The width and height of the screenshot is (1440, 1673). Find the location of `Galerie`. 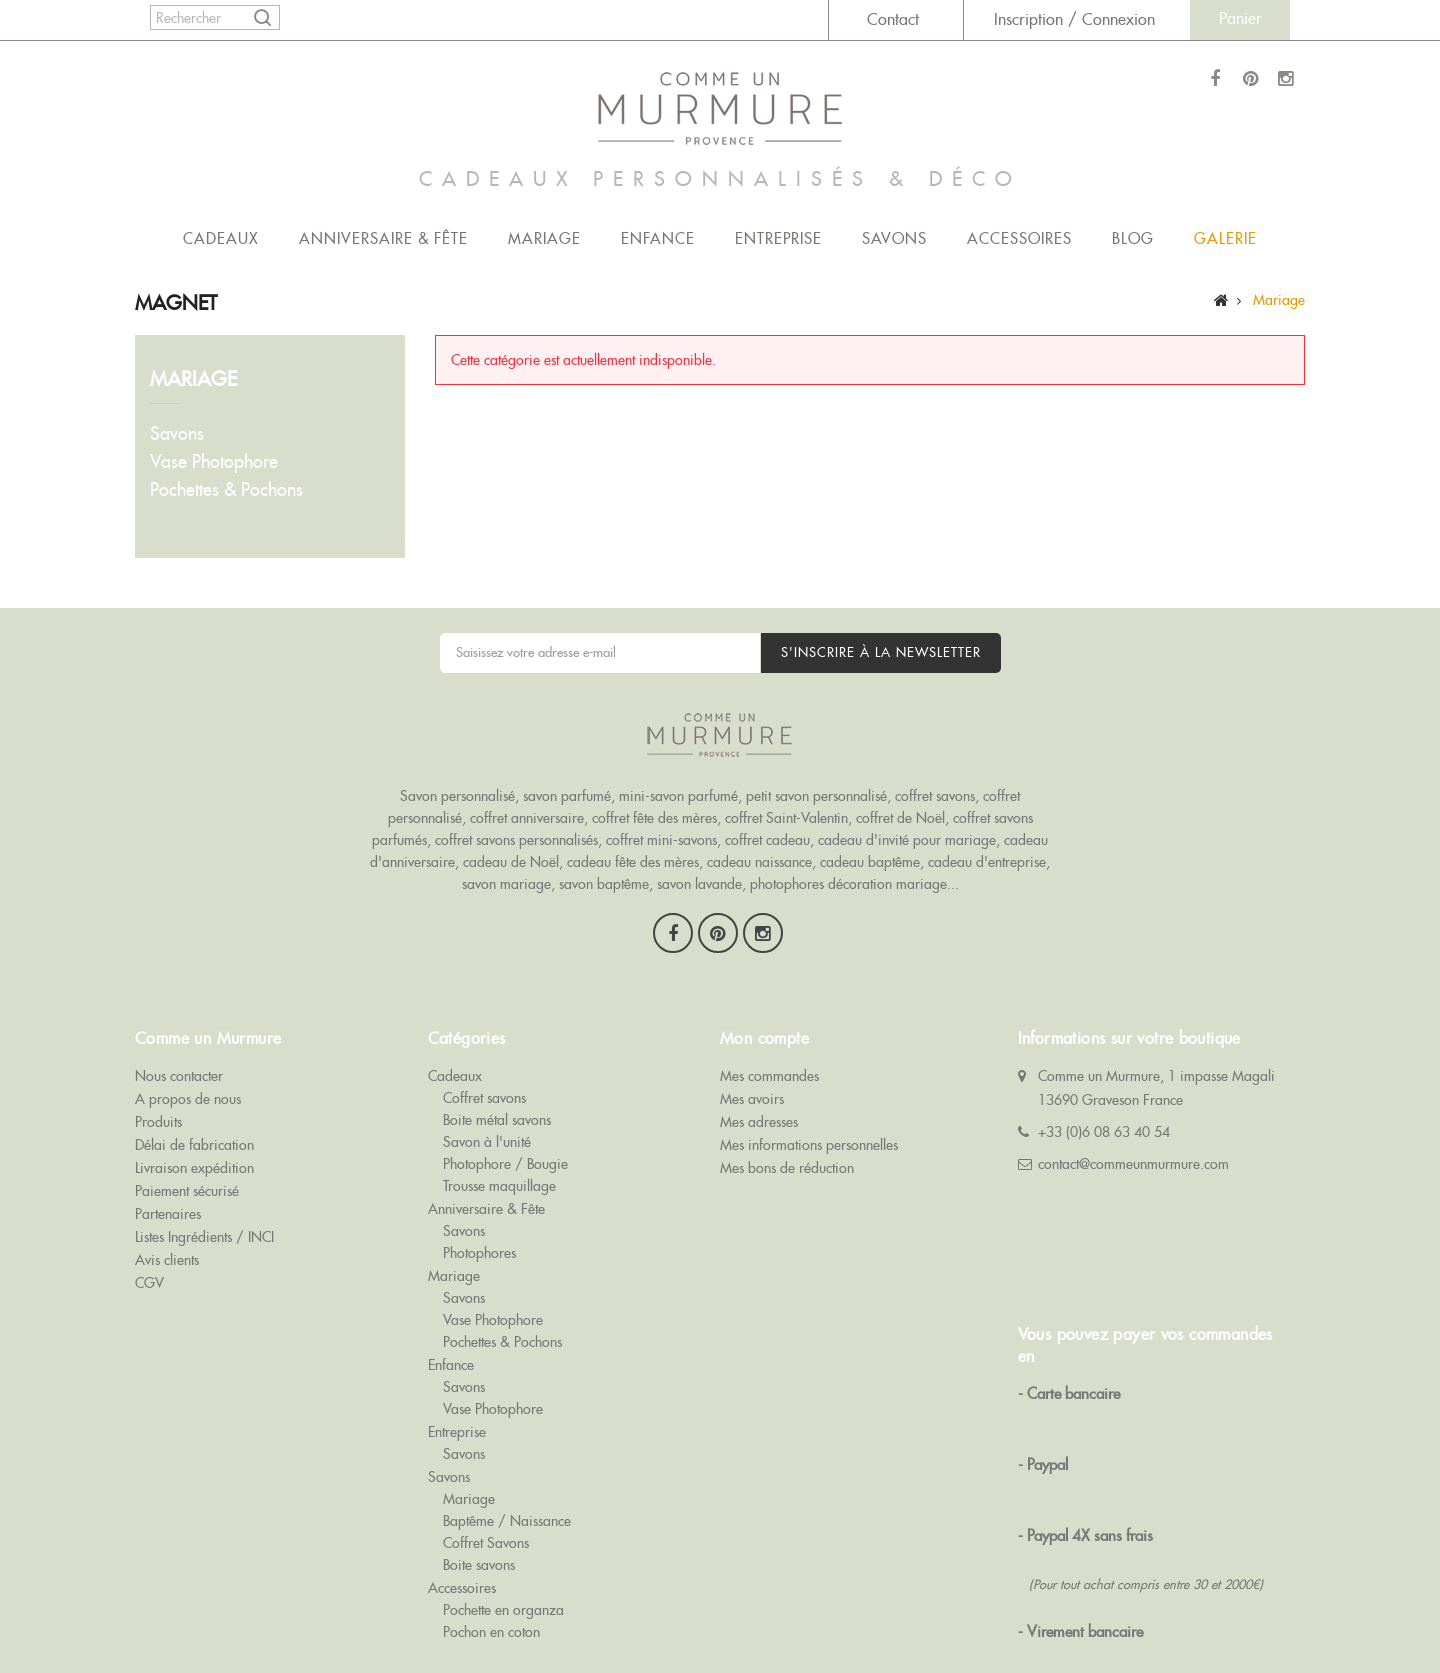

Galerie is located at coordinates (1225, 238).